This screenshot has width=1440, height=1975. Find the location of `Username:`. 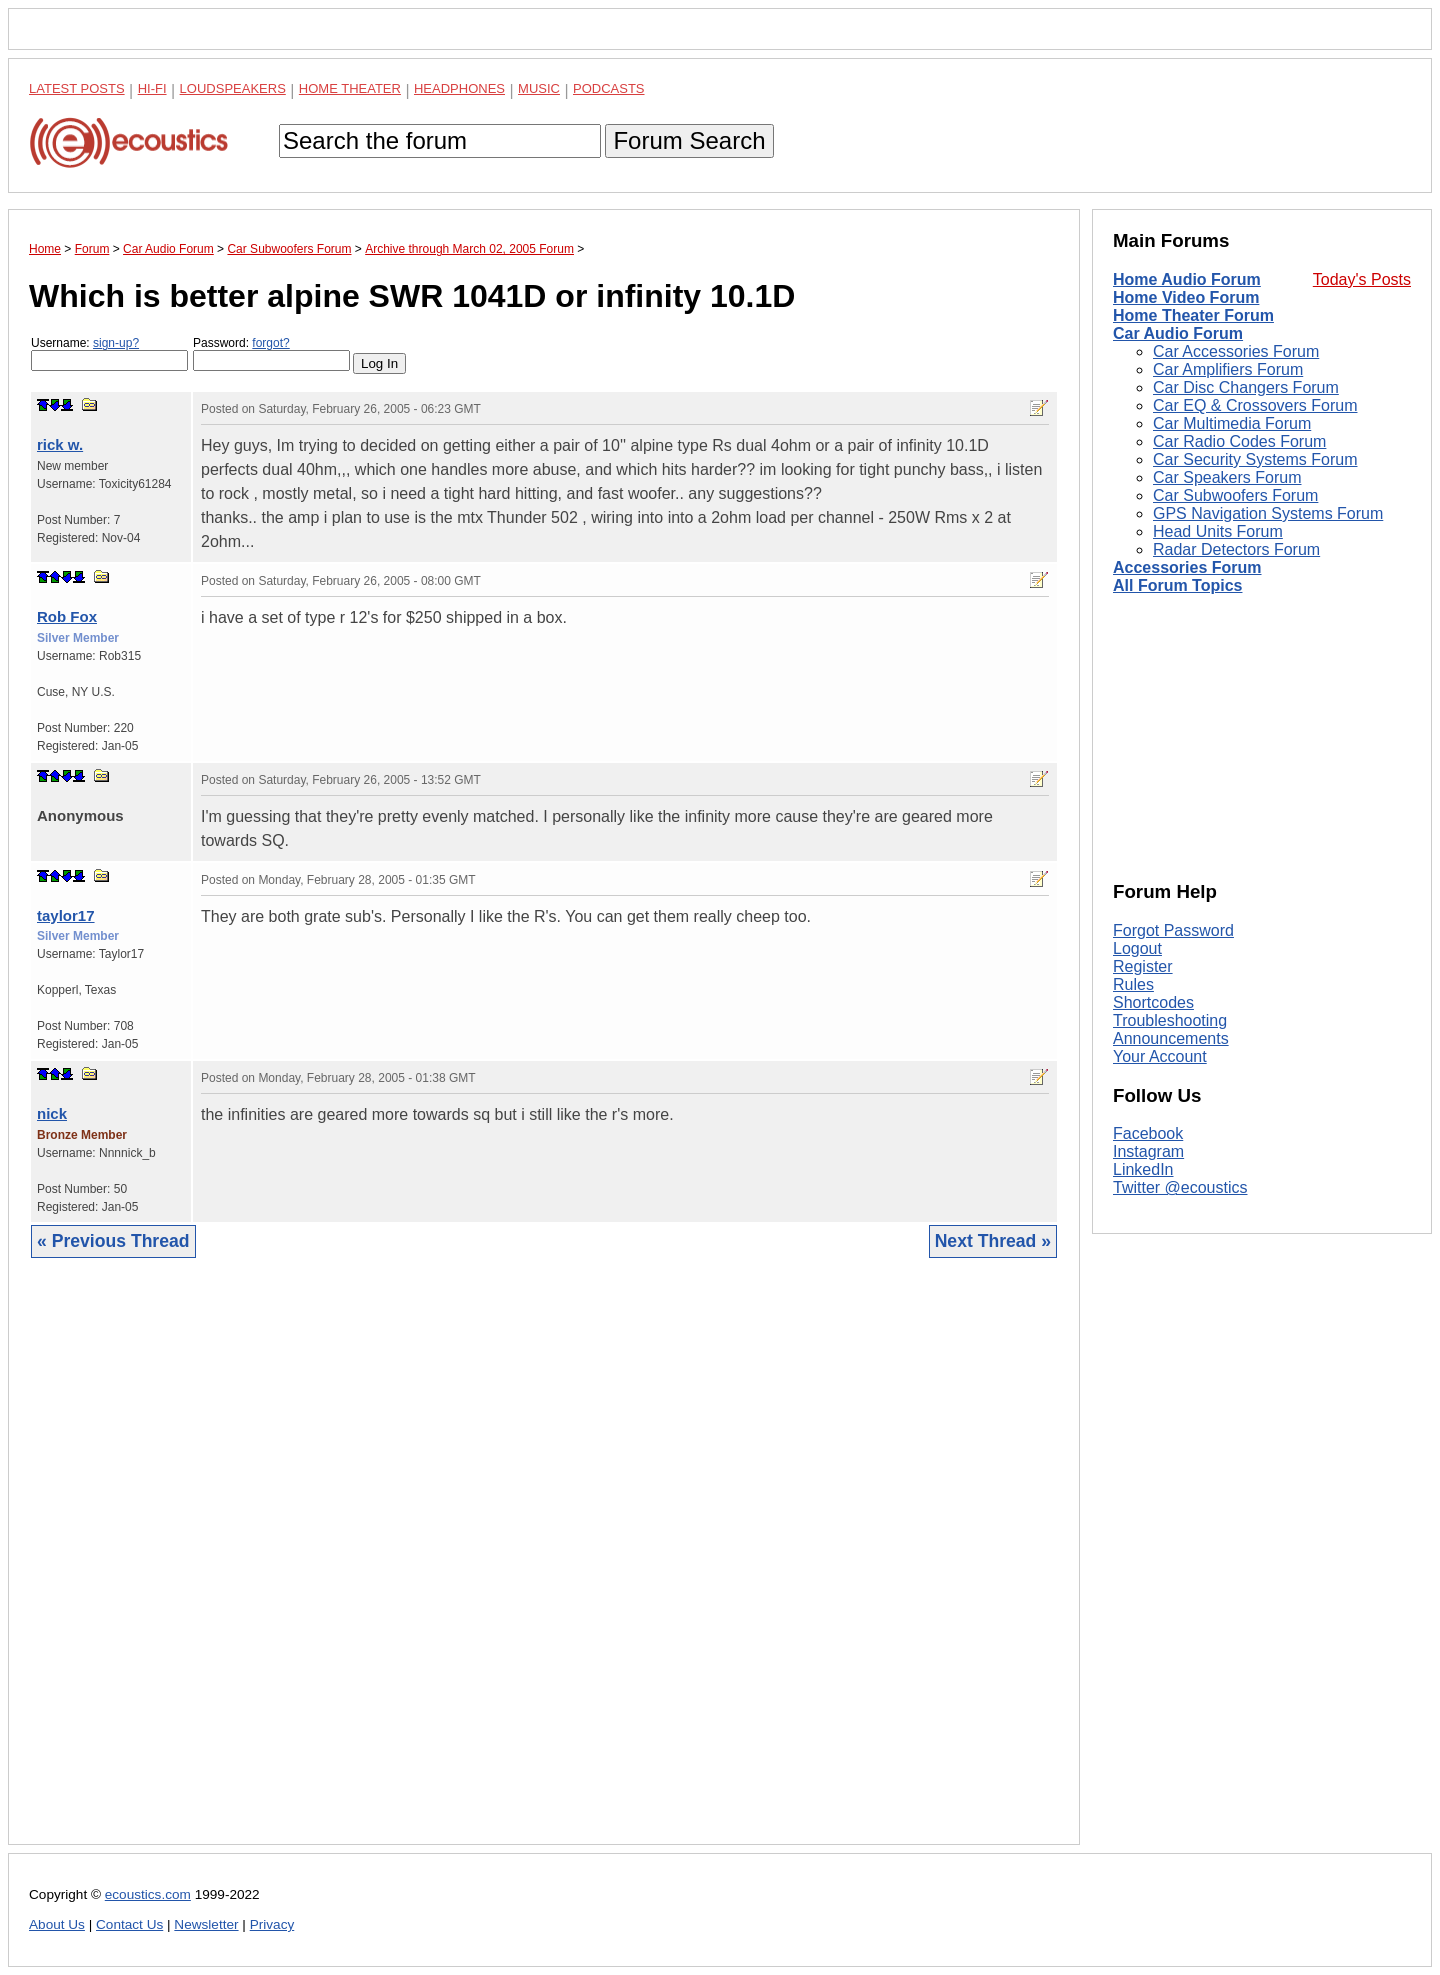

Username: is located at coordinates (109, 353).